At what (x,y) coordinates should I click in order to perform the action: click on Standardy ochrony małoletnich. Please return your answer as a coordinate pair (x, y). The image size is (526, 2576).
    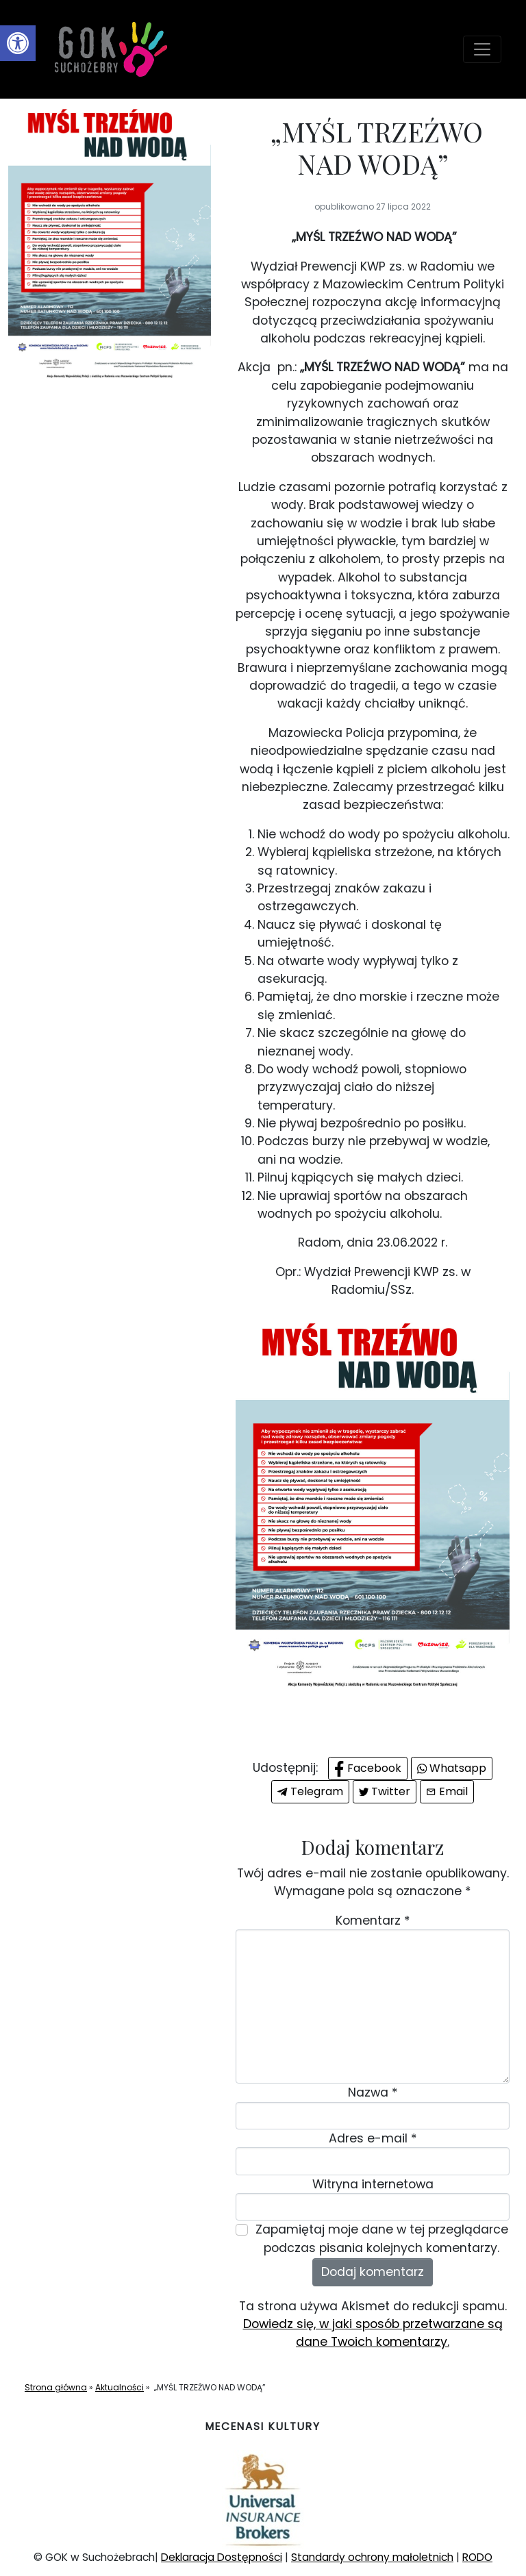
    Looking at the image, I should click on (372, 2557).